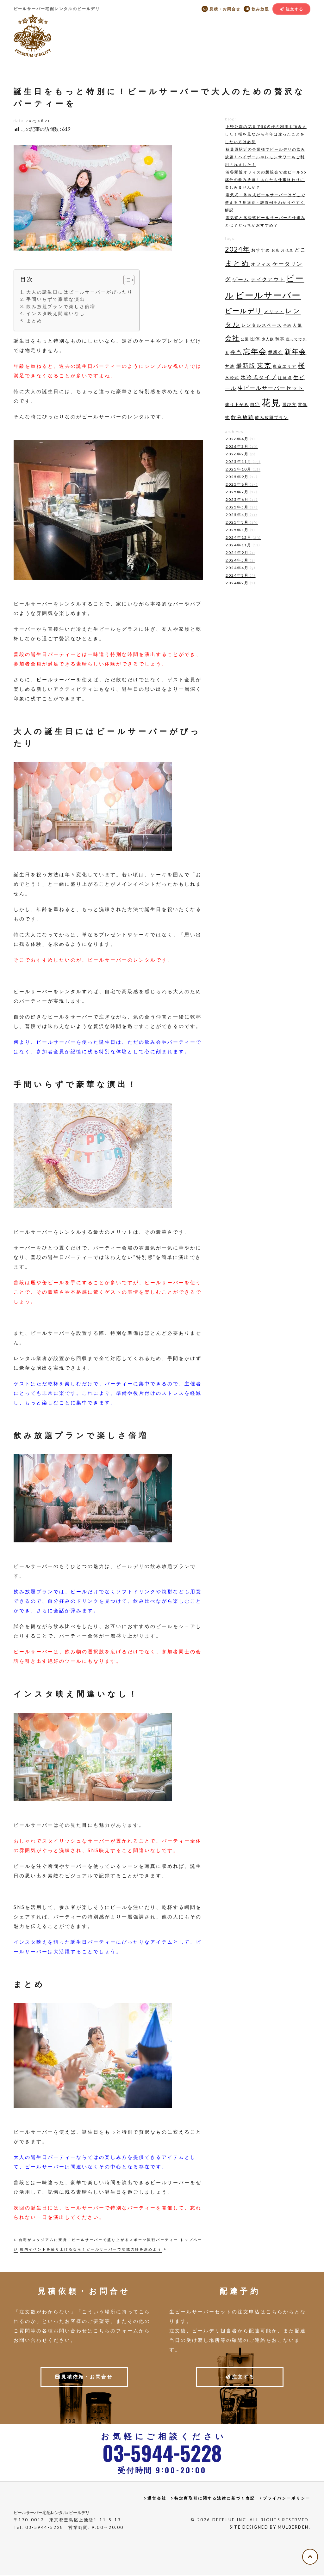  What do you see at coordinates (32, 35) in the screenshot?
I see `ビールデリ` at bounding box center [32, 35].